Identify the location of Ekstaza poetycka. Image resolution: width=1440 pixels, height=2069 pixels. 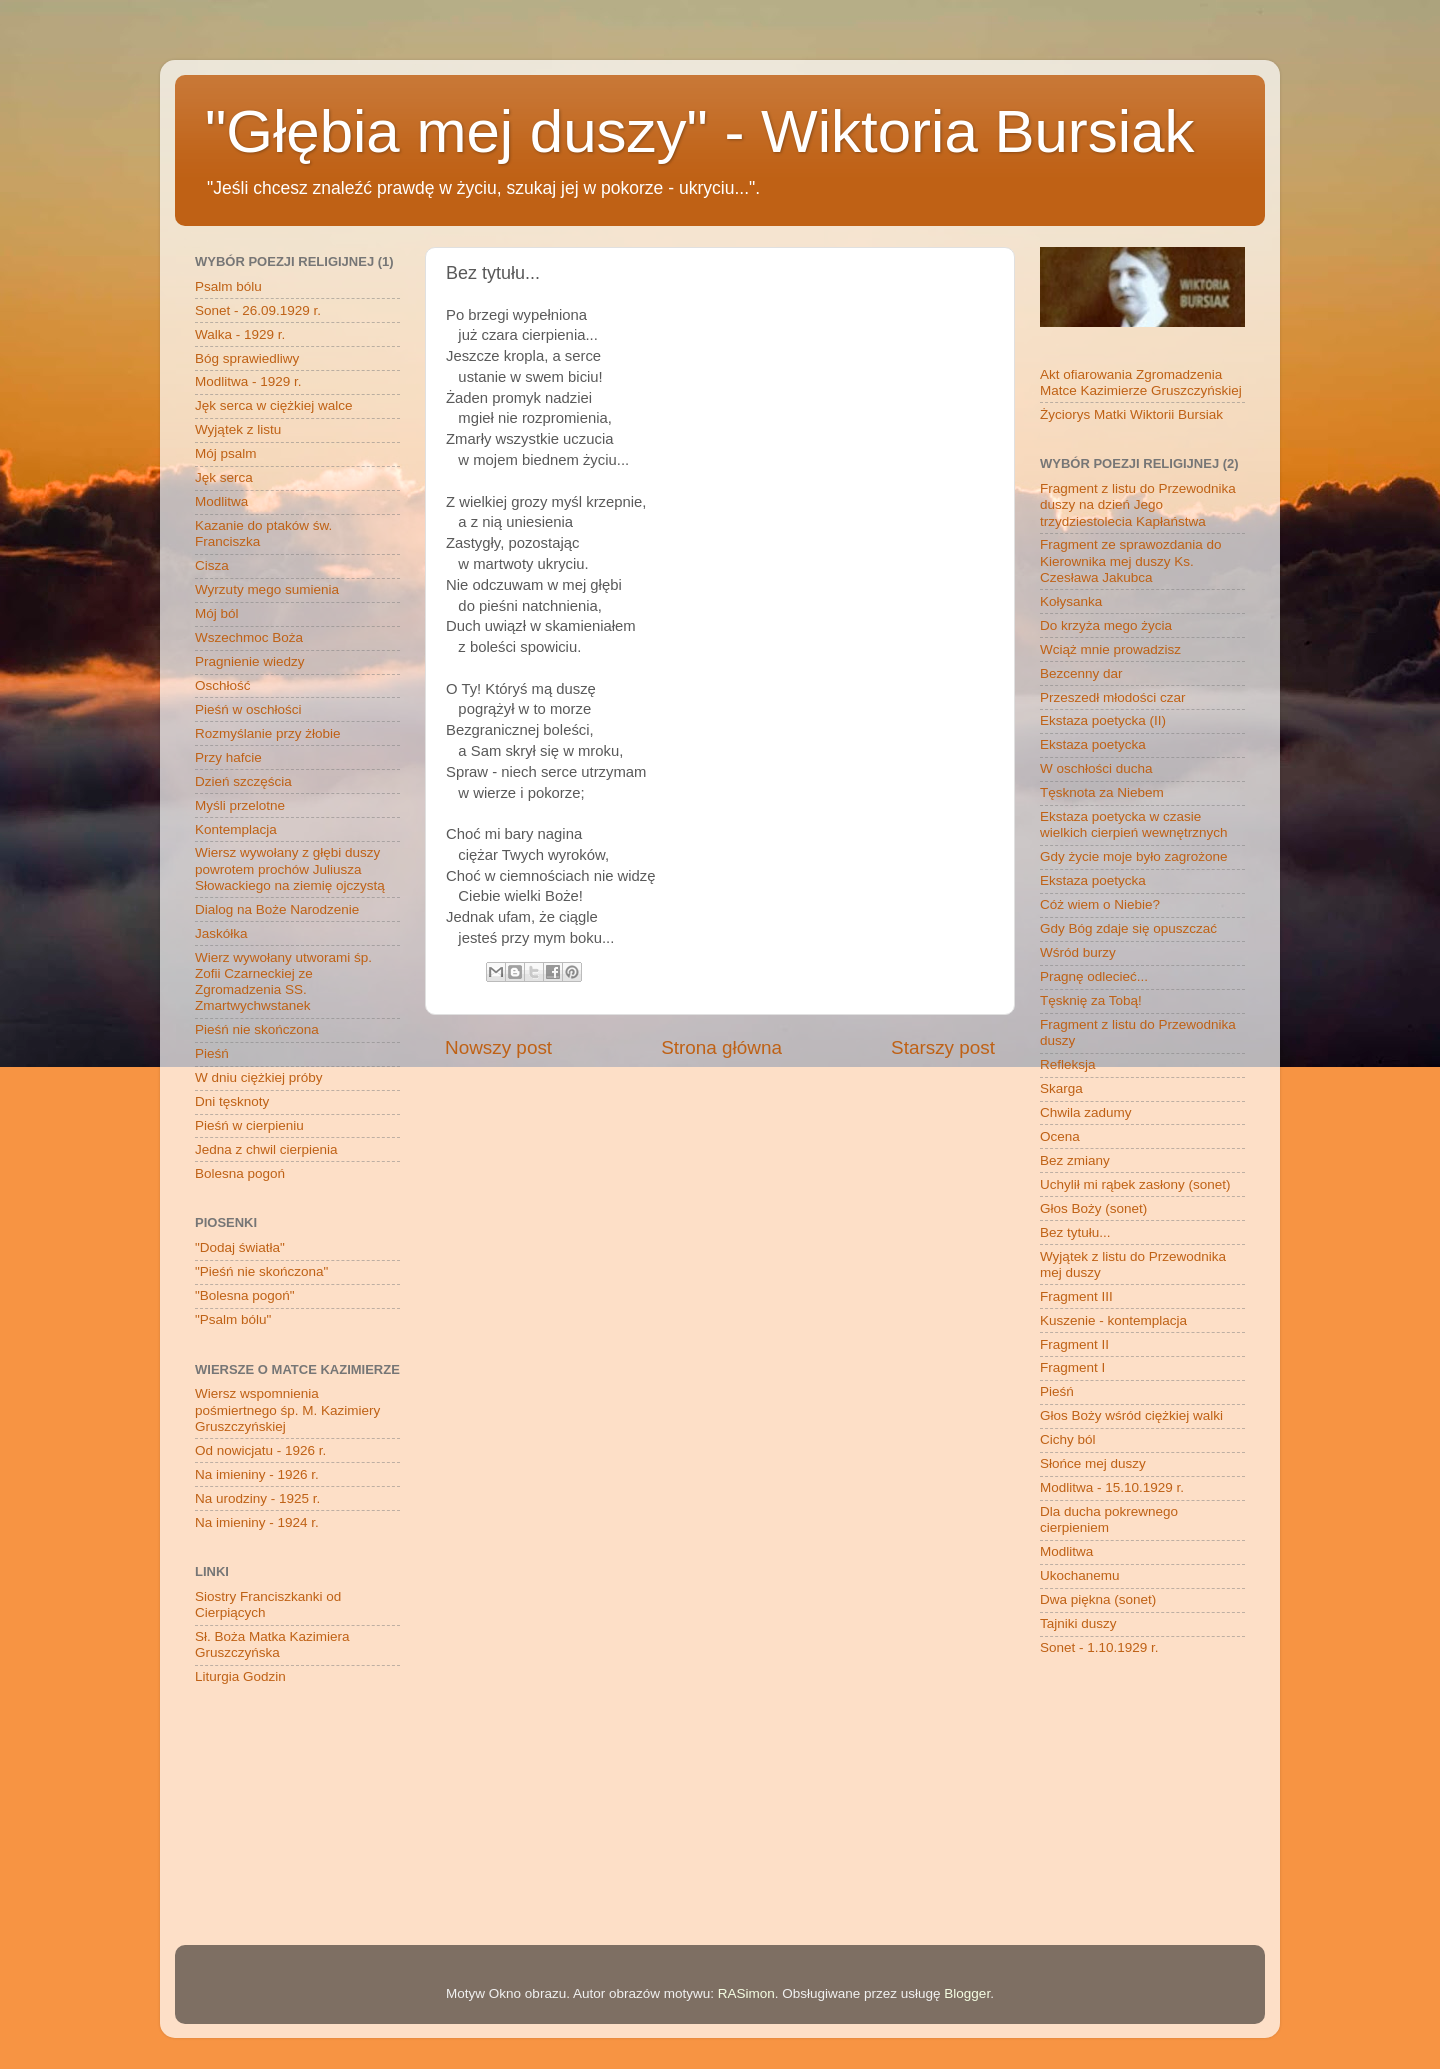
(1093, 744).